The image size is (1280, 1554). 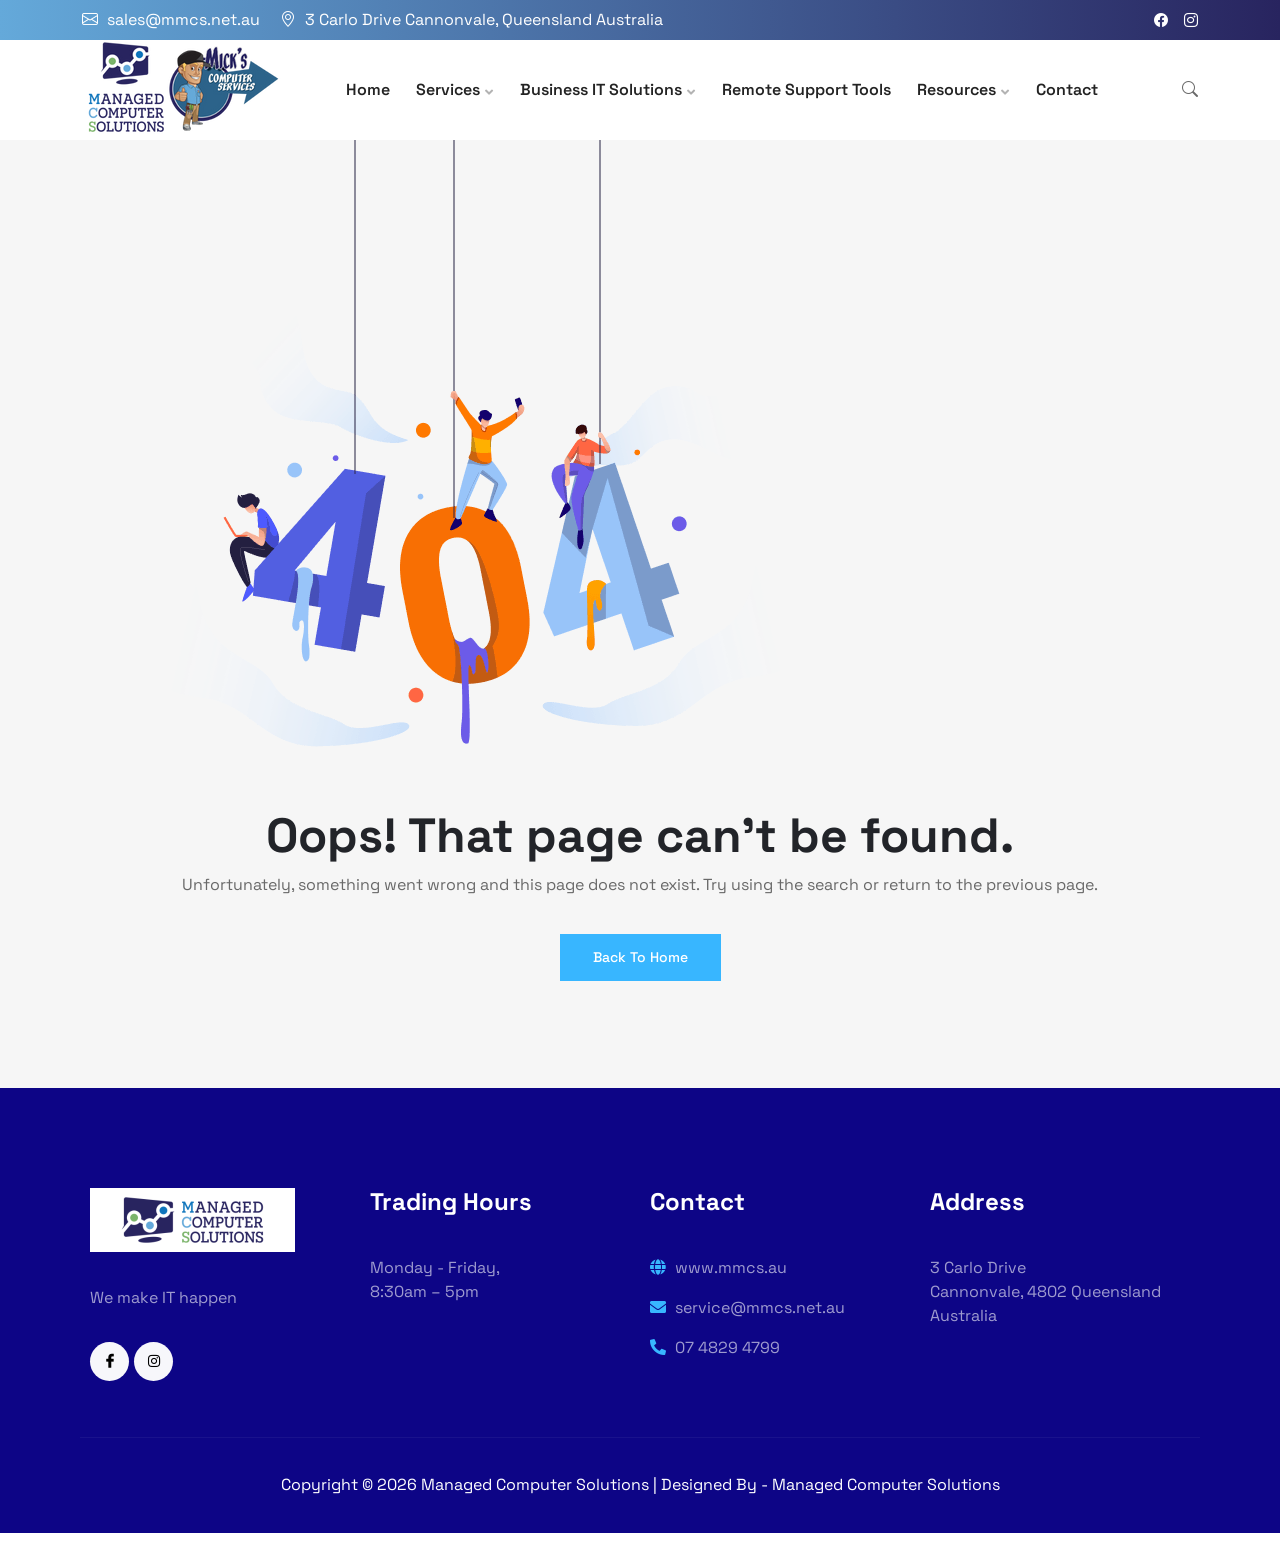 I want to click on Services, so click(x=448, y=89).